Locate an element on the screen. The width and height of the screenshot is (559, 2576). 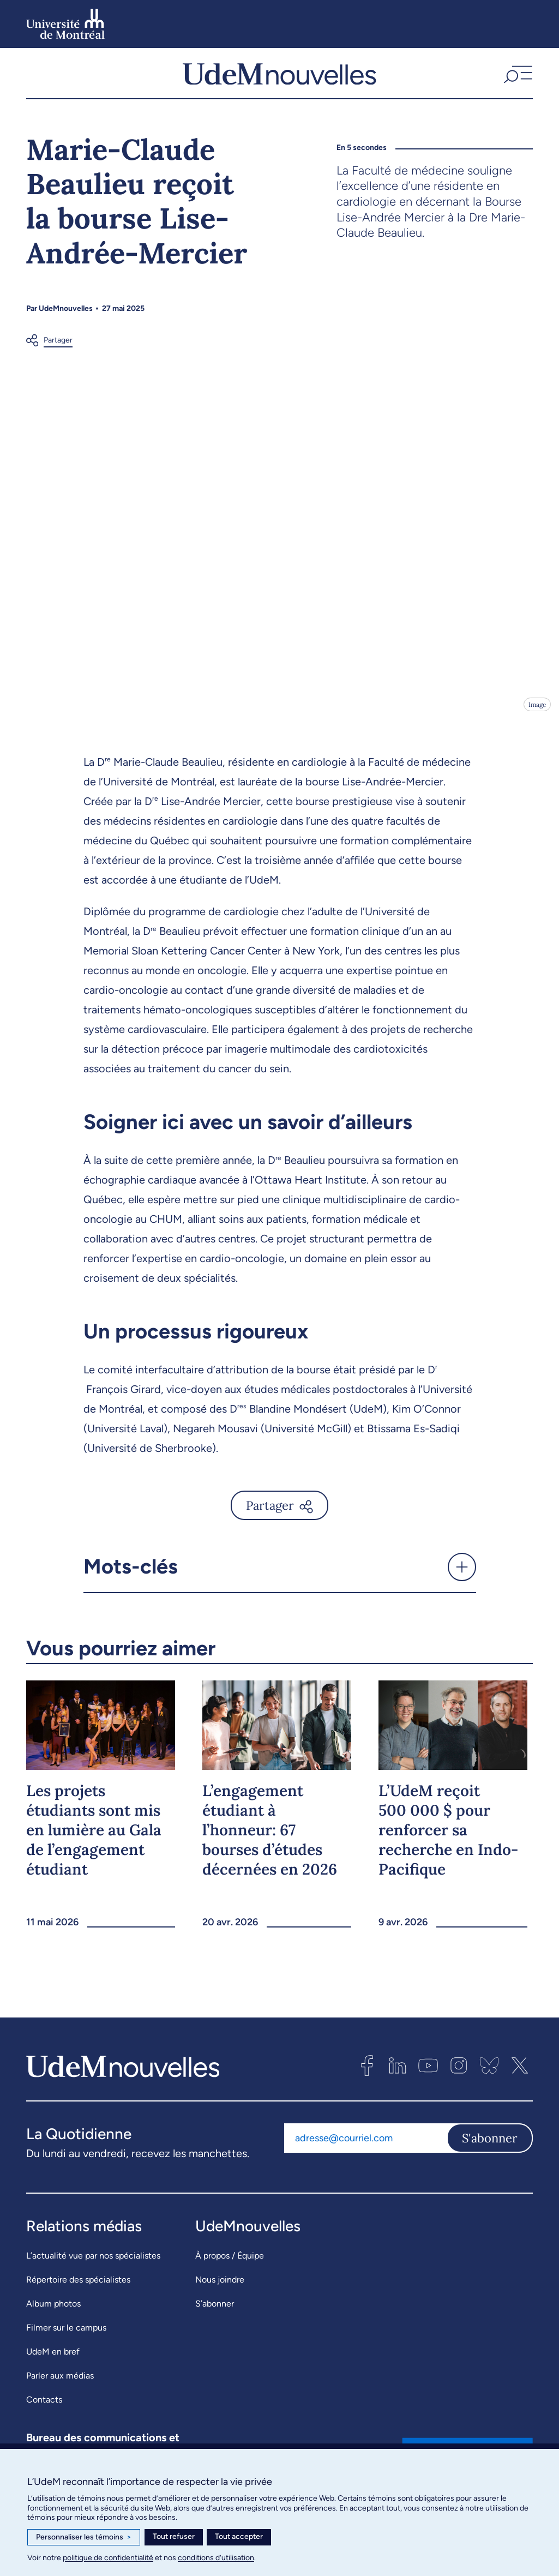
Personnaliser les témoins is located at coordinates (83, 2537).